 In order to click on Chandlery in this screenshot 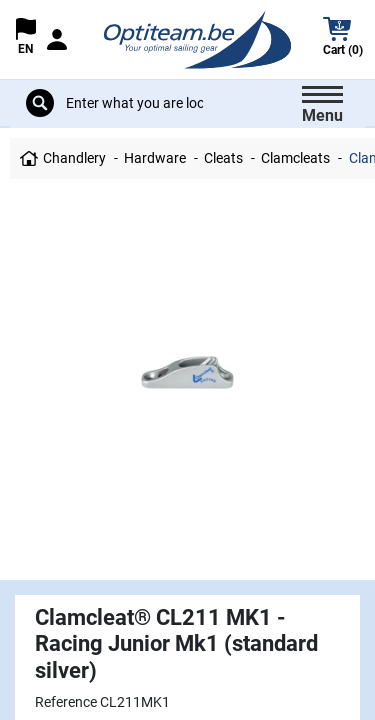, I will do `click(74, 158)`.